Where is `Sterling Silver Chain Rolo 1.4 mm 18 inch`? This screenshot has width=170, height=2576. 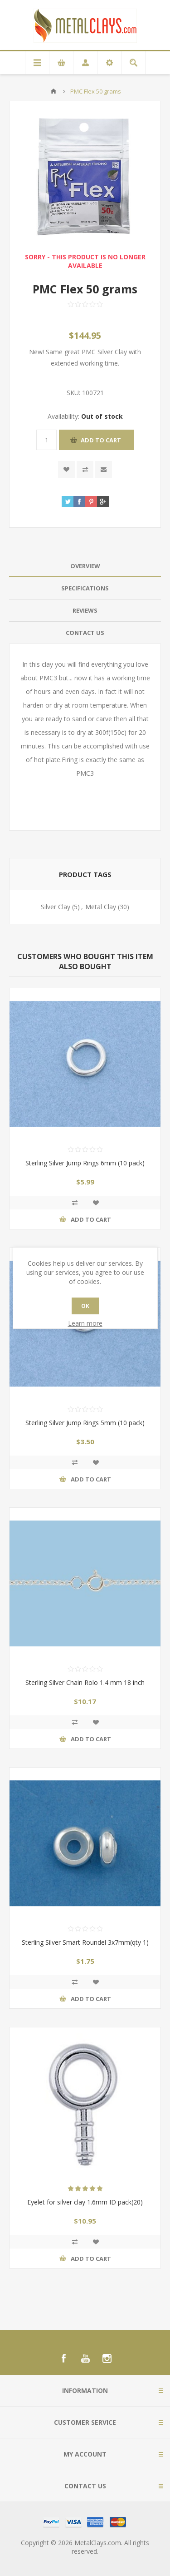
Sterling Silver Chain Rolo 1.4 mm 18 inch is located at coordinates (85, 1682).